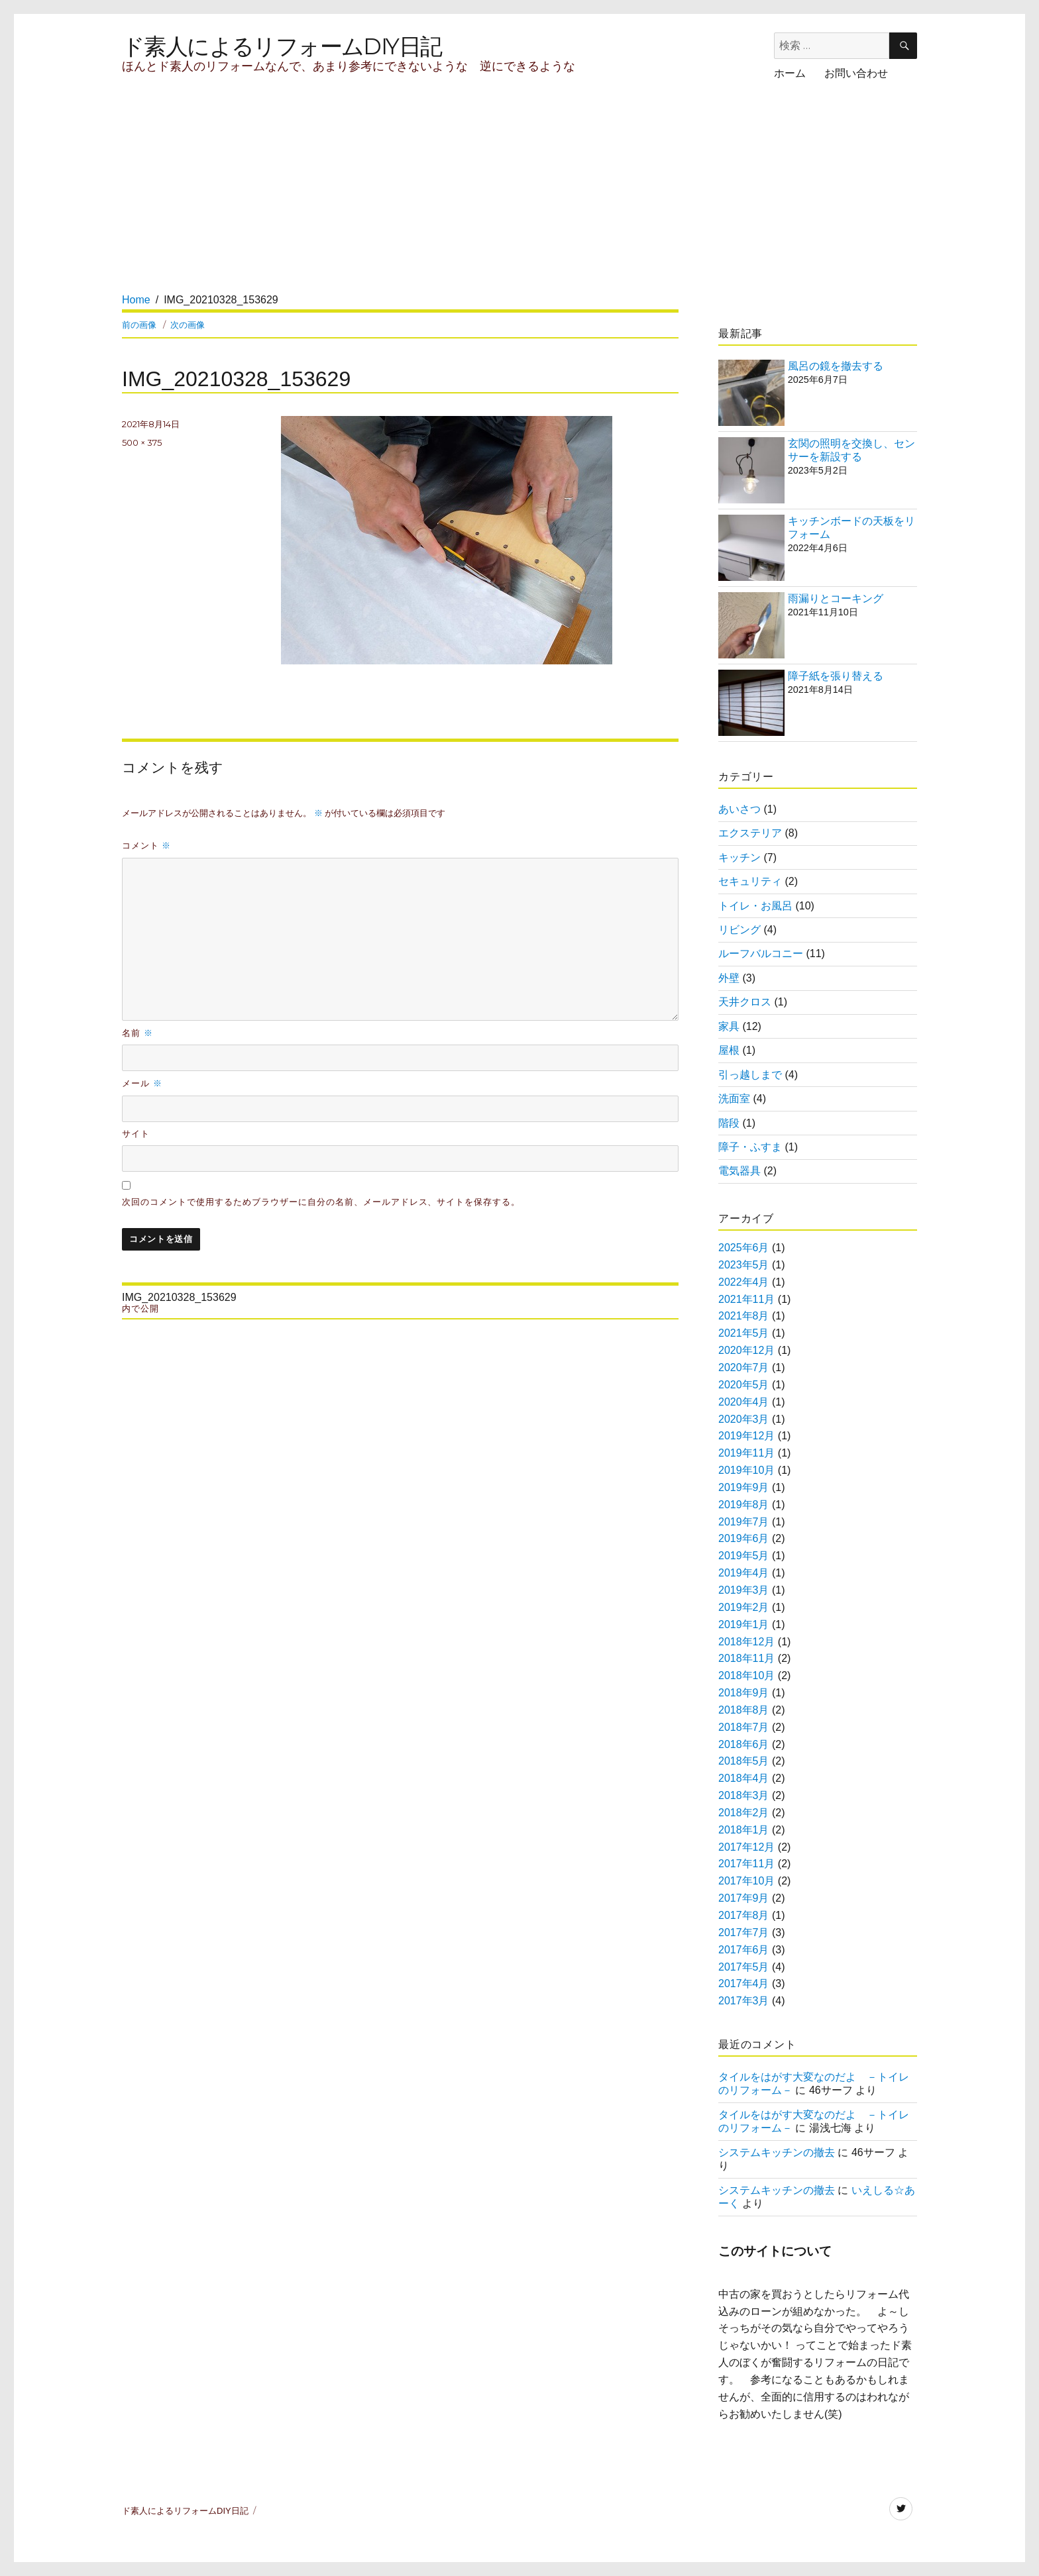 This screenshot has height=2576, width=1039. I want to click on 2017年9月, so click(743, 1898).